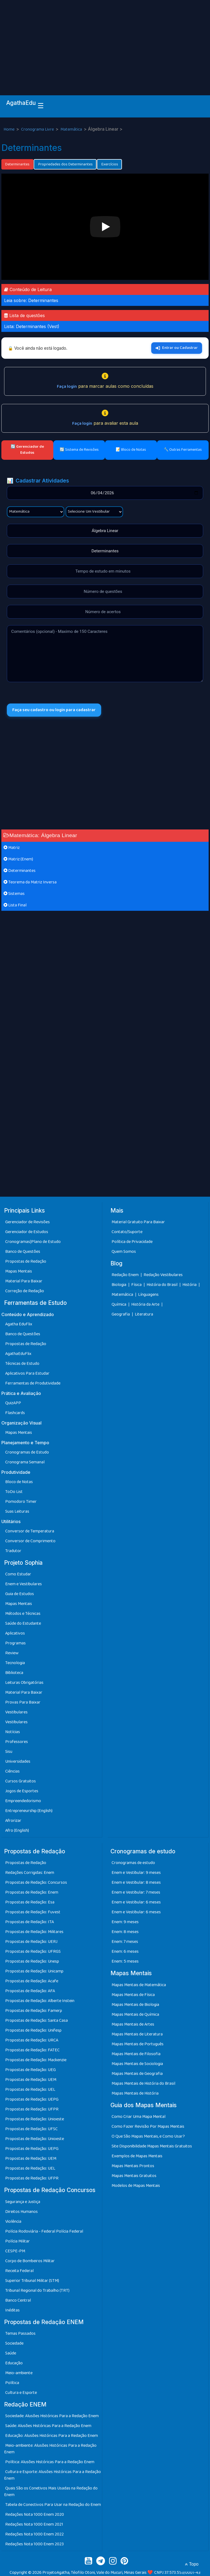 This screenshot has height=2576, width=210. Describe the element at coordinates (137, 2034) in the screenshot. I see `Mapas Mentais de Literatura` at that location.